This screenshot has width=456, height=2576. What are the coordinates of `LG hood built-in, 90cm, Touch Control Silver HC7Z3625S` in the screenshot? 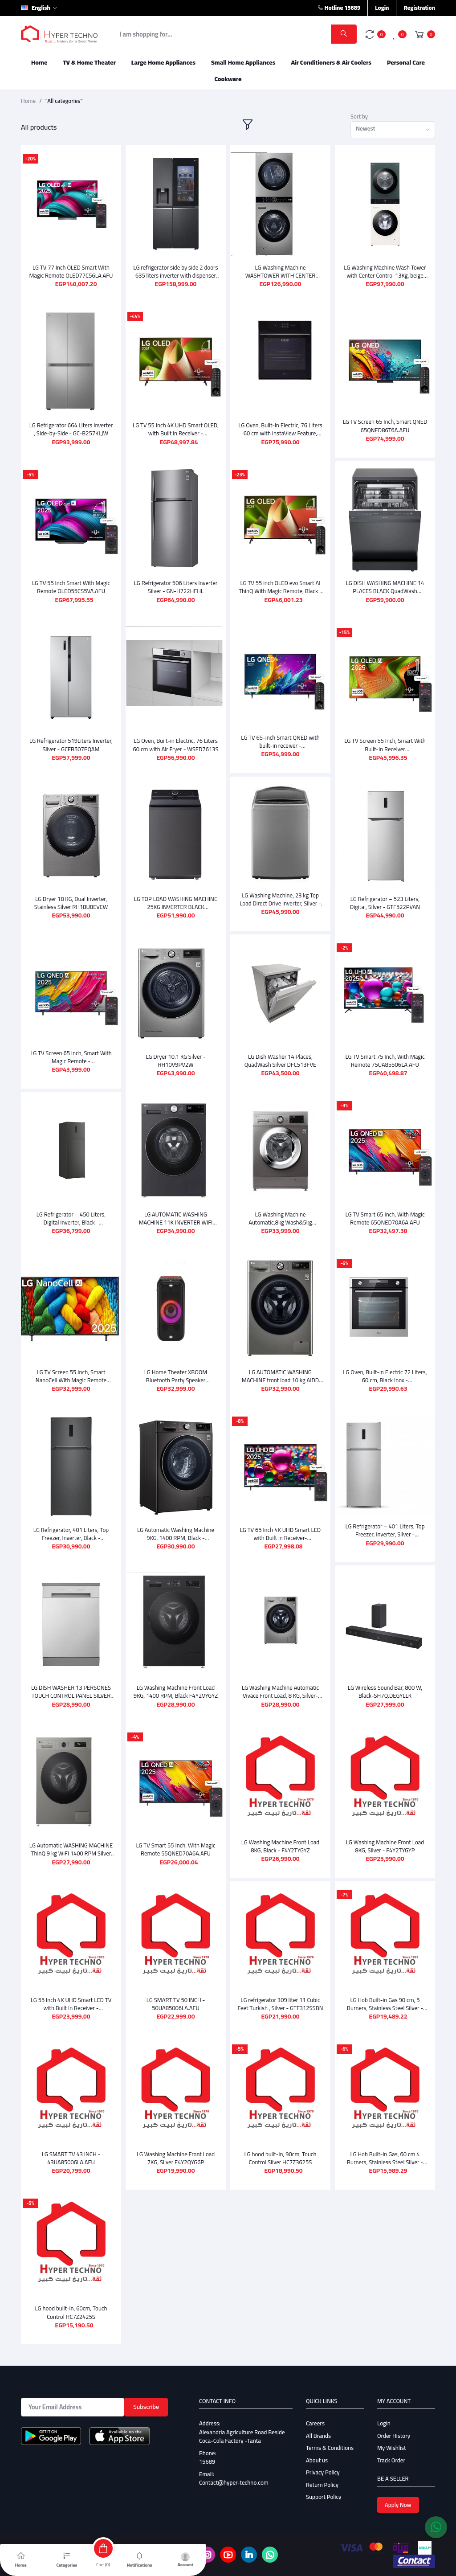 It's located at (280, 2148).